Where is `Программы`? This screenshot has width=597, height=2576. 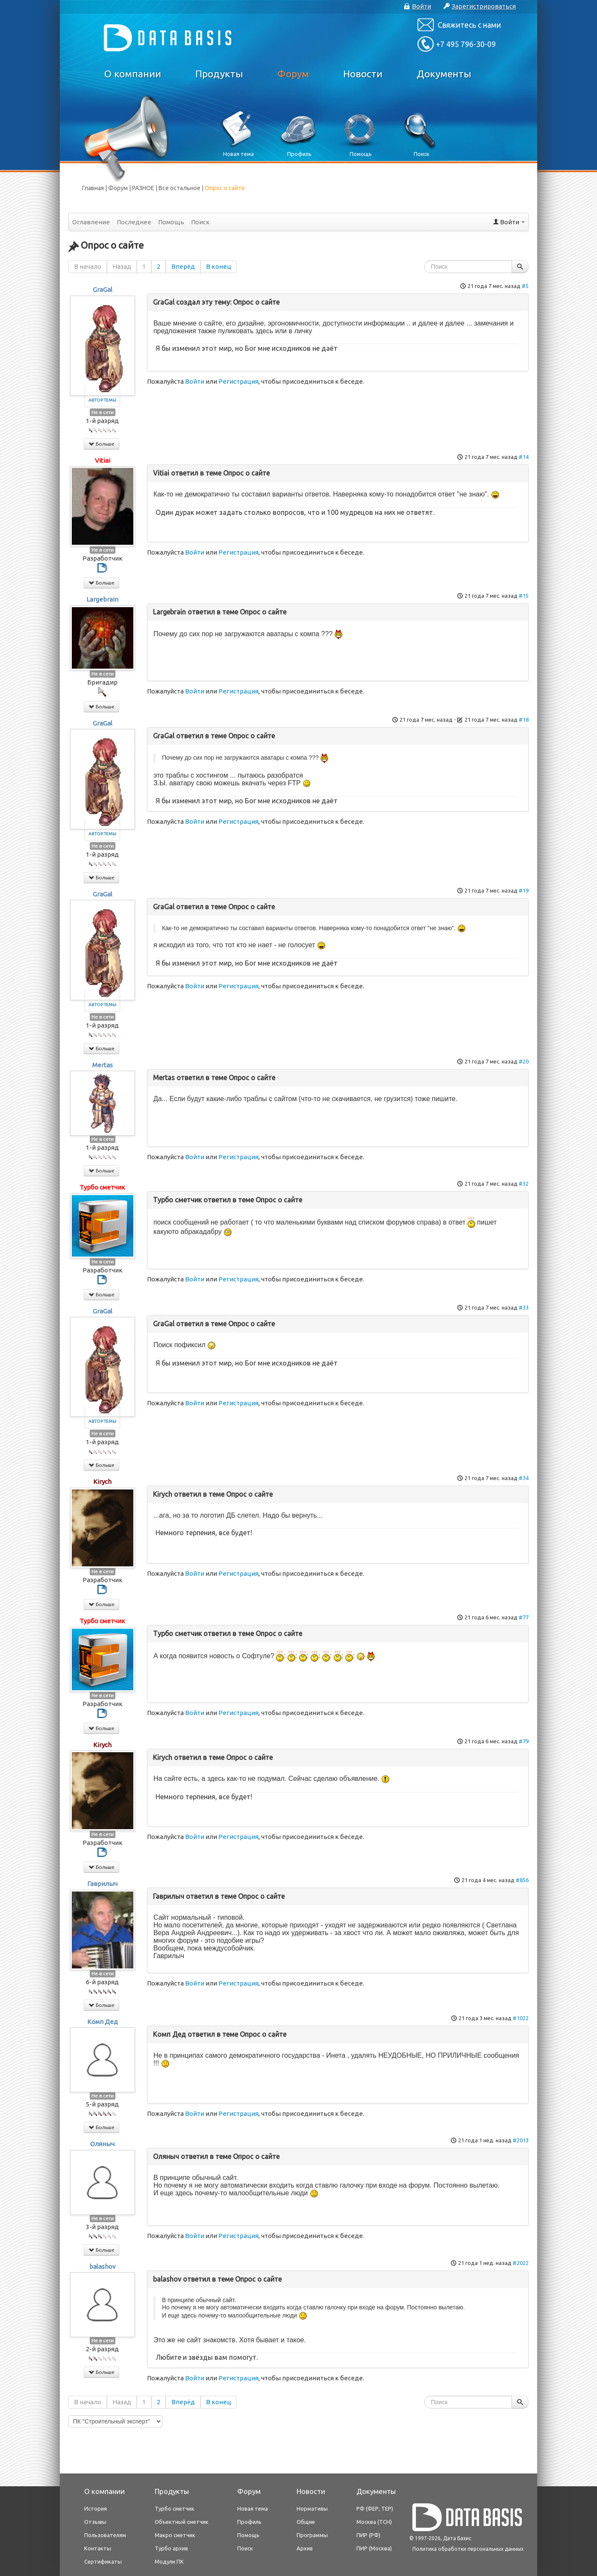
Программы is located at coordinates (312, 2535).